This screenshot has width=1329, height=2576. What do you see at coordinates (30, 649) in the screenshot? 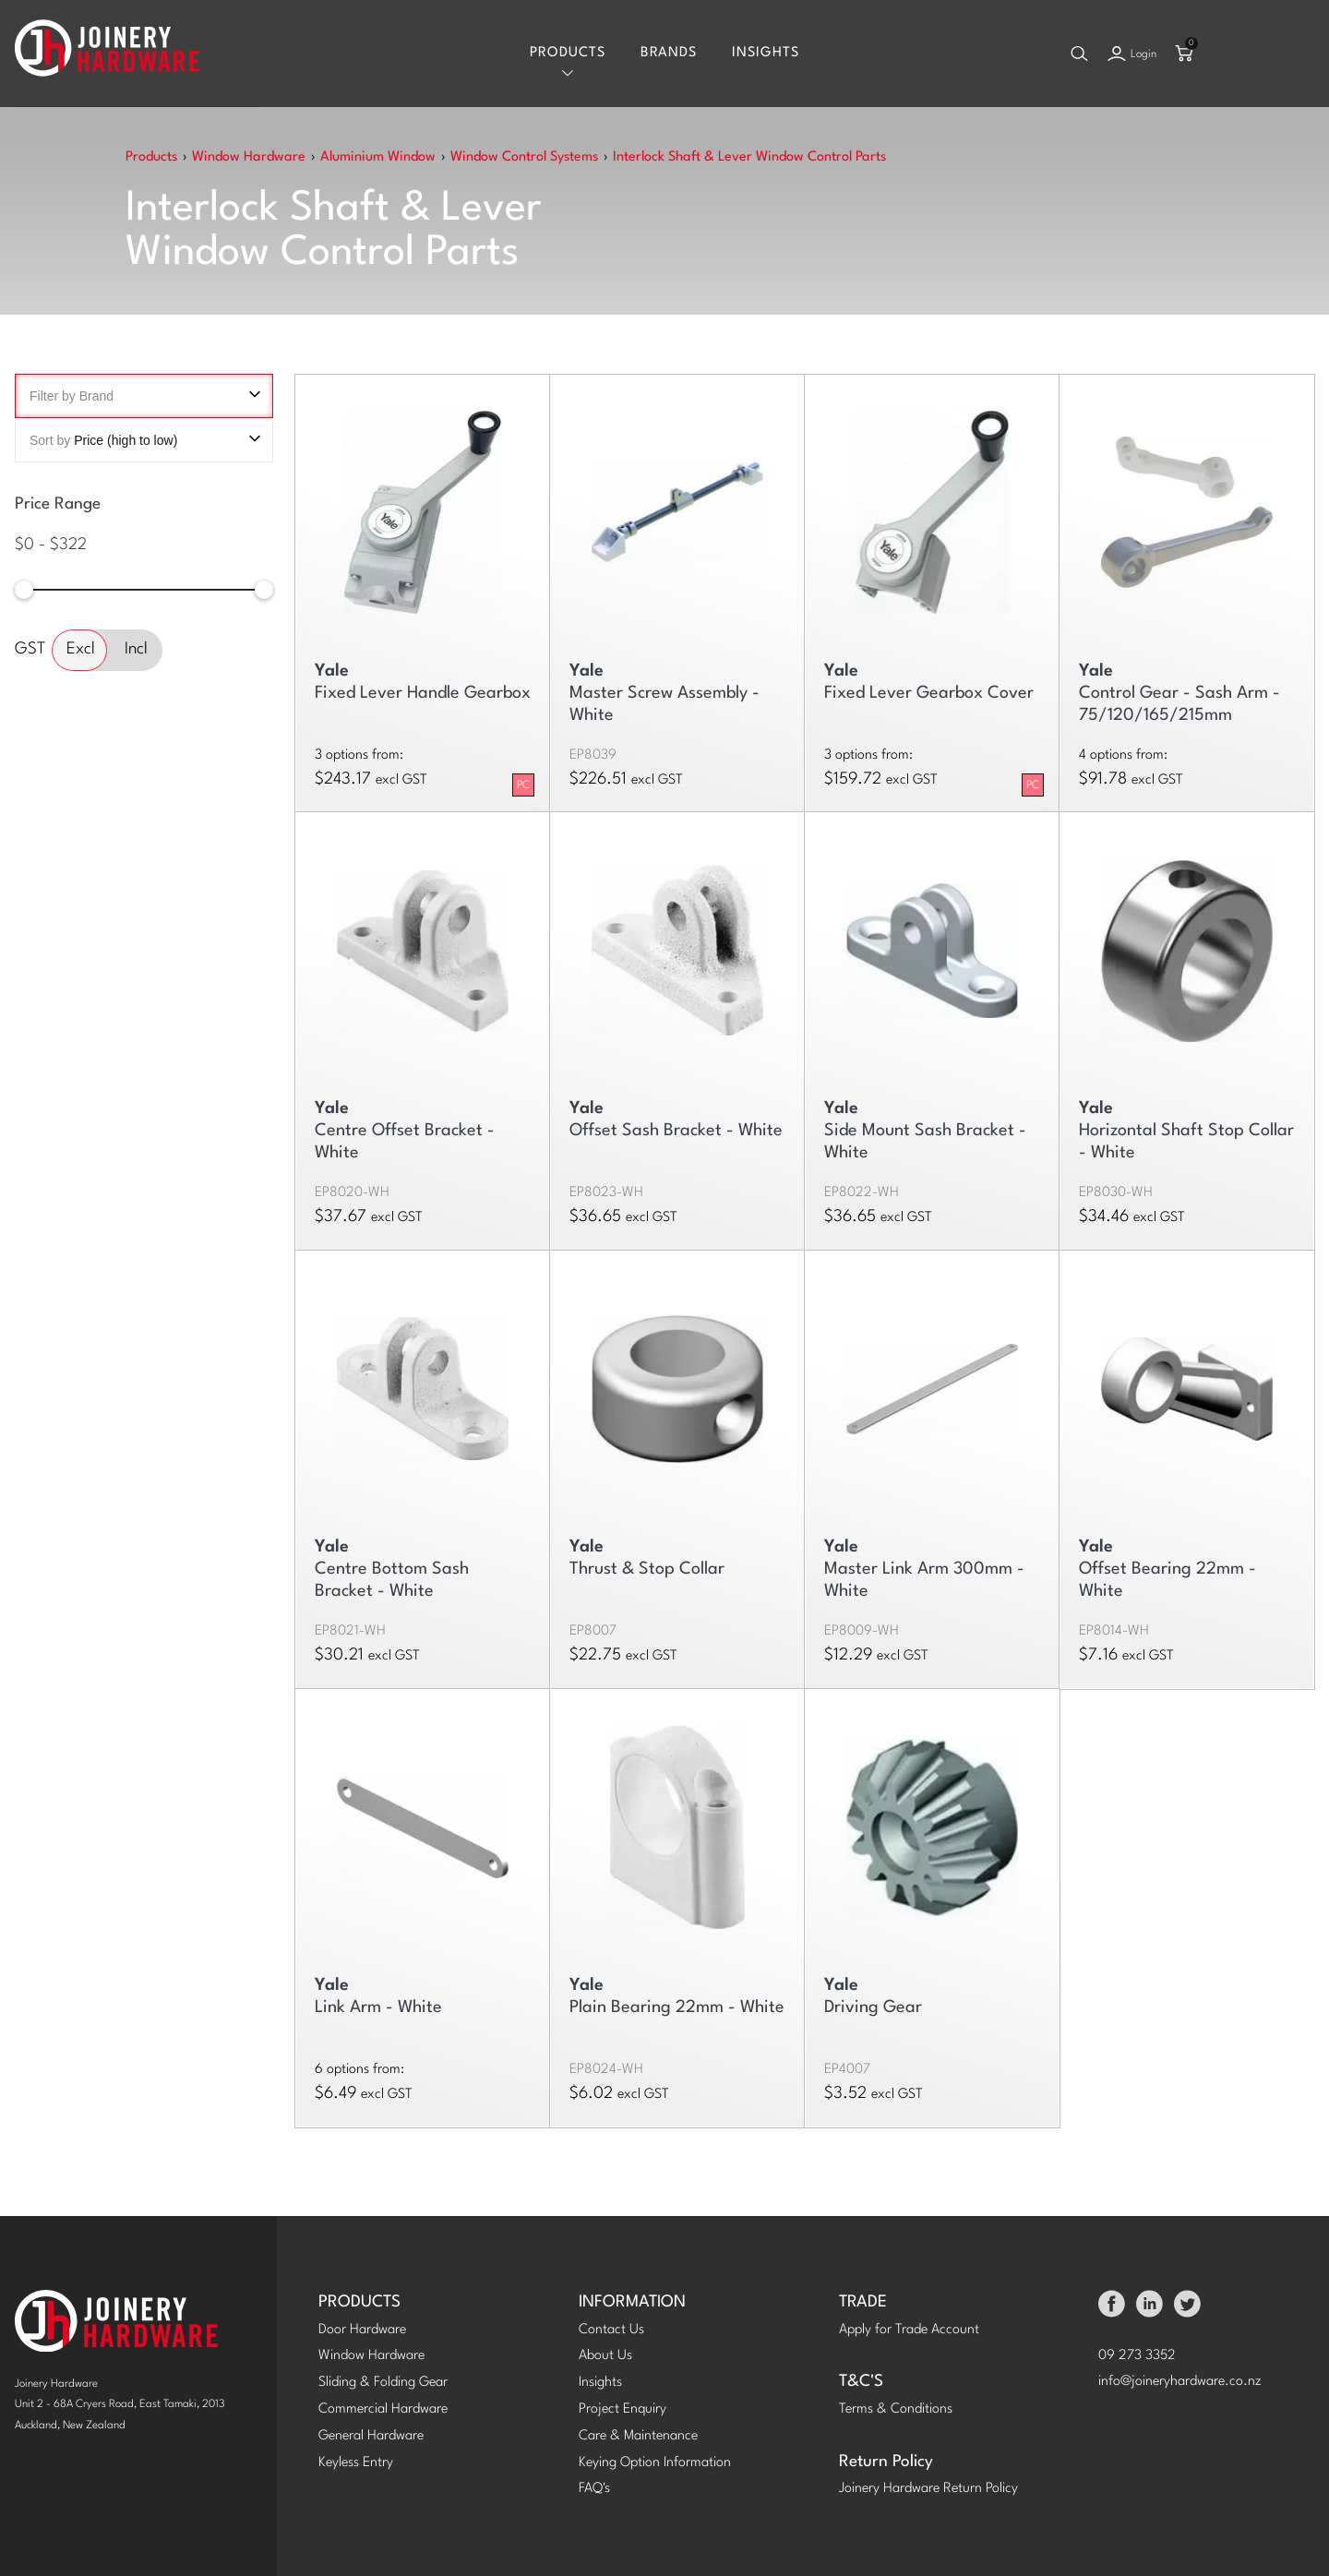
I see `GST` at bounding box center [30, 649].